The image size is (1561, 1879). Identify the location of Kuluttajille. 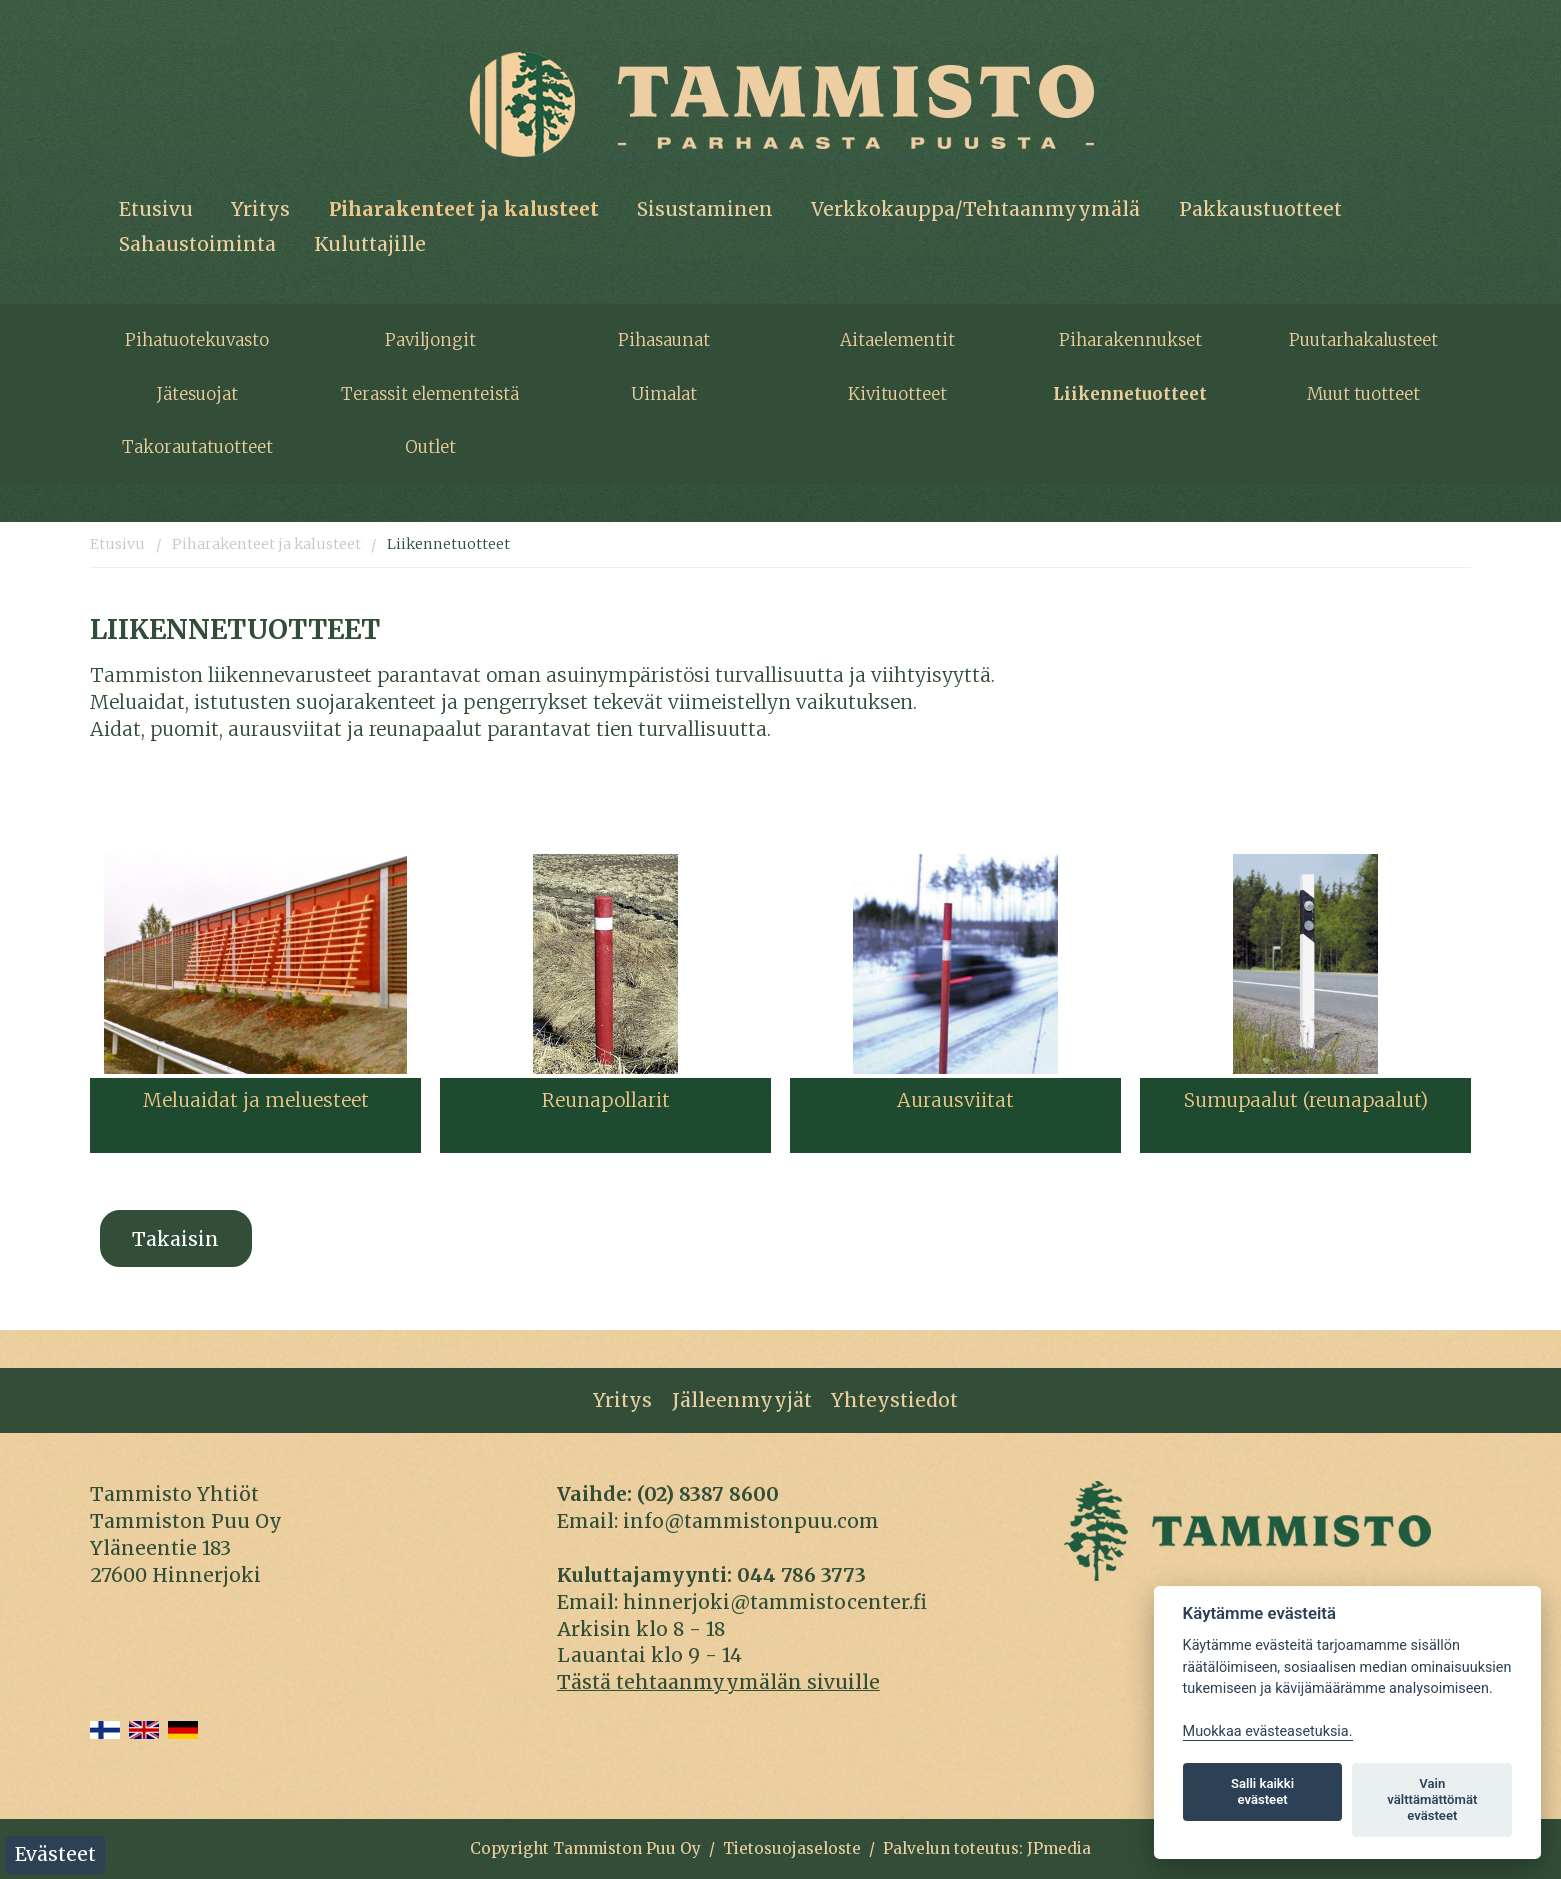
(370, 244).